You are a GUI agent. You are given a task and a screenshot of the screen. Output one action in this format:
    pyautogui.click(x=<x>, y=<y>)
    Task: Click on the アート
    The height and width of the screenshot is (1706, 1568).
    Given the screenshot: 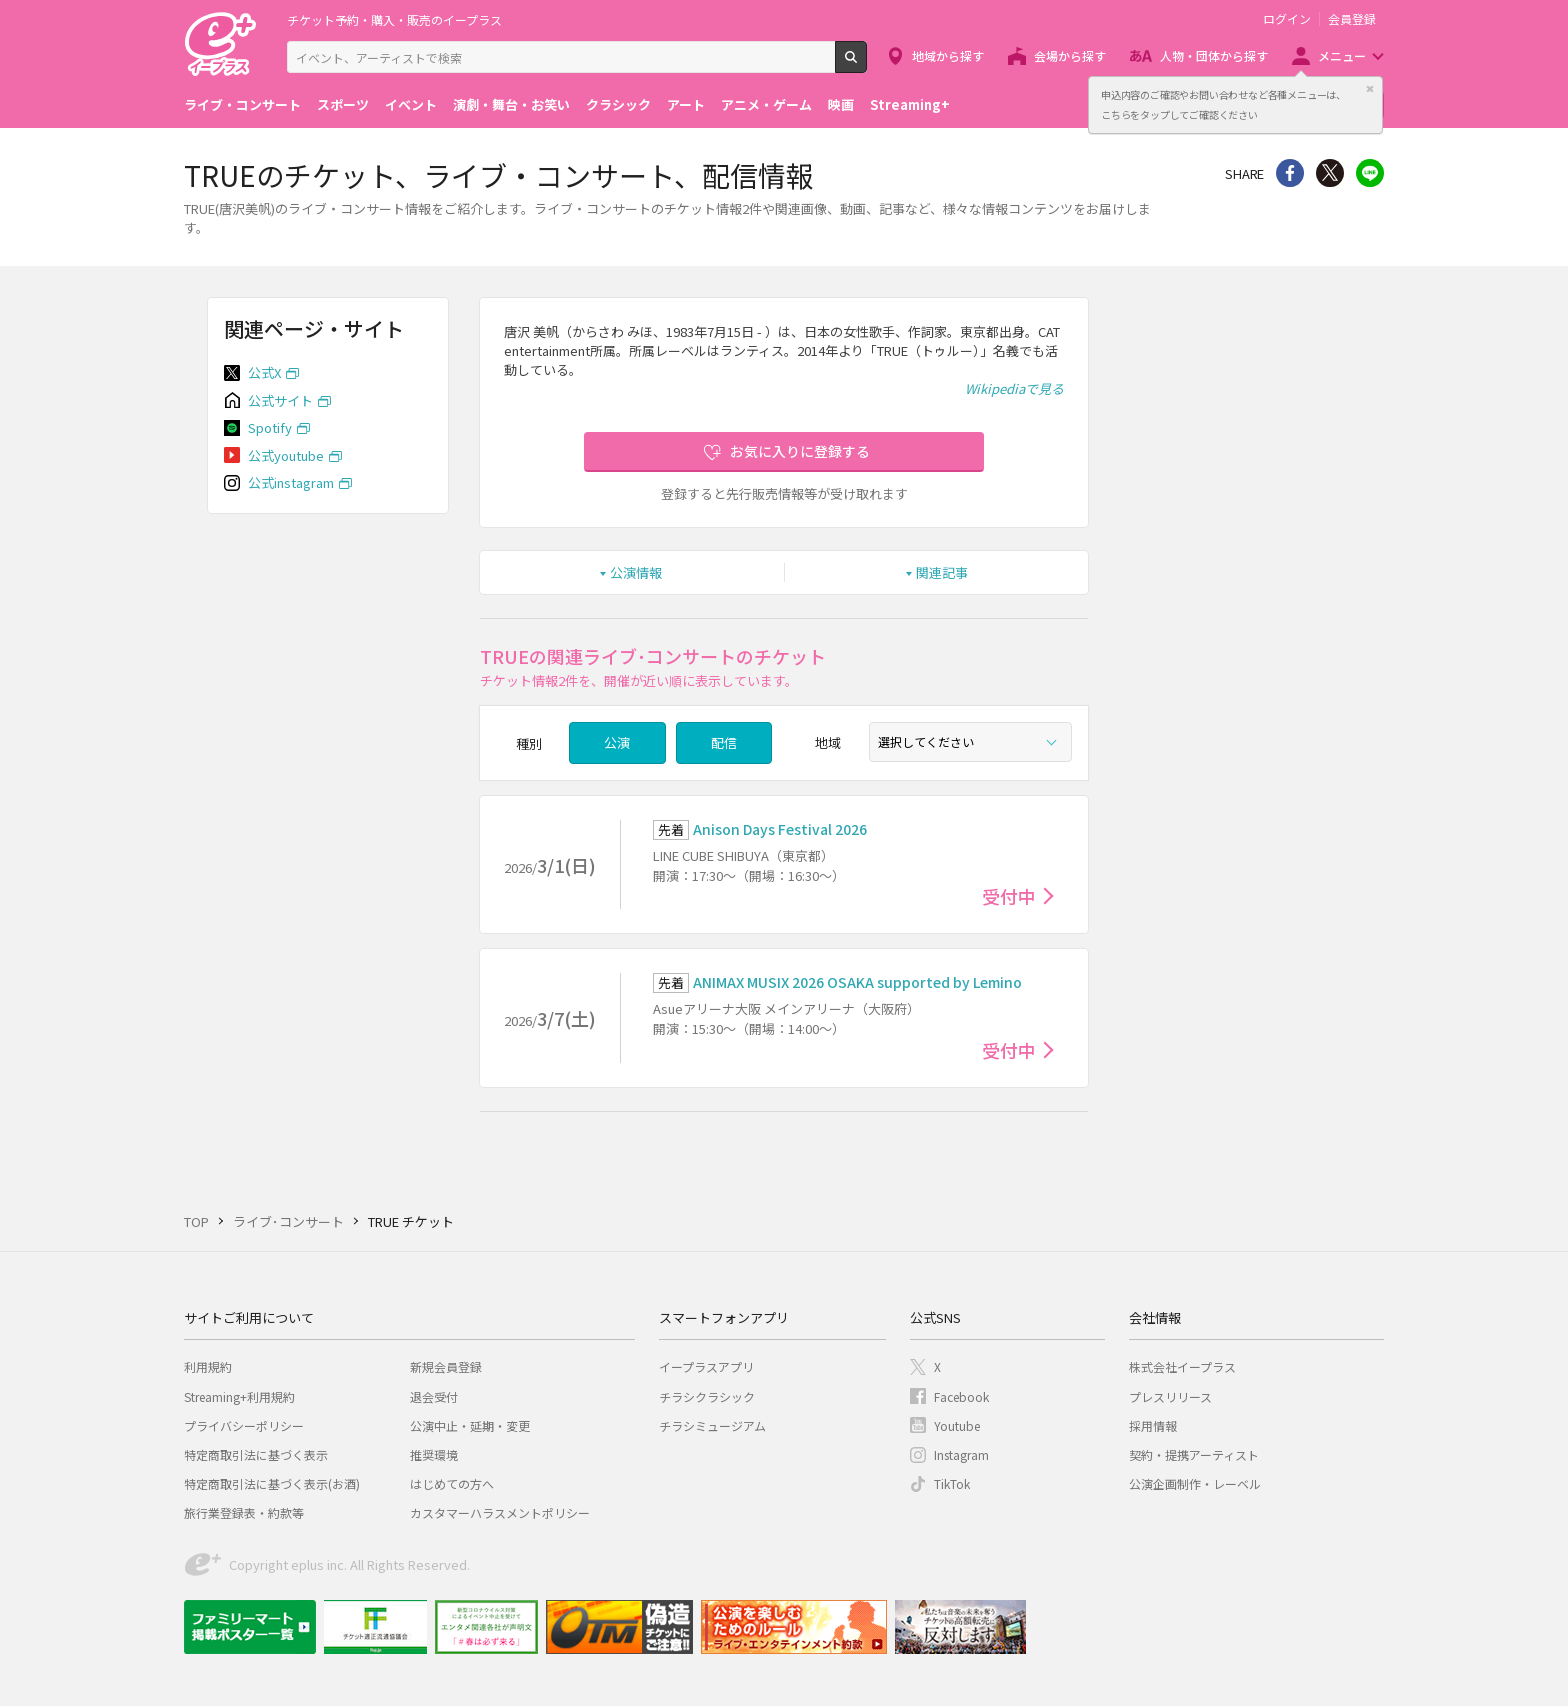 What is the action you would take?
    pyautogui.click(x=686, y=104)
    